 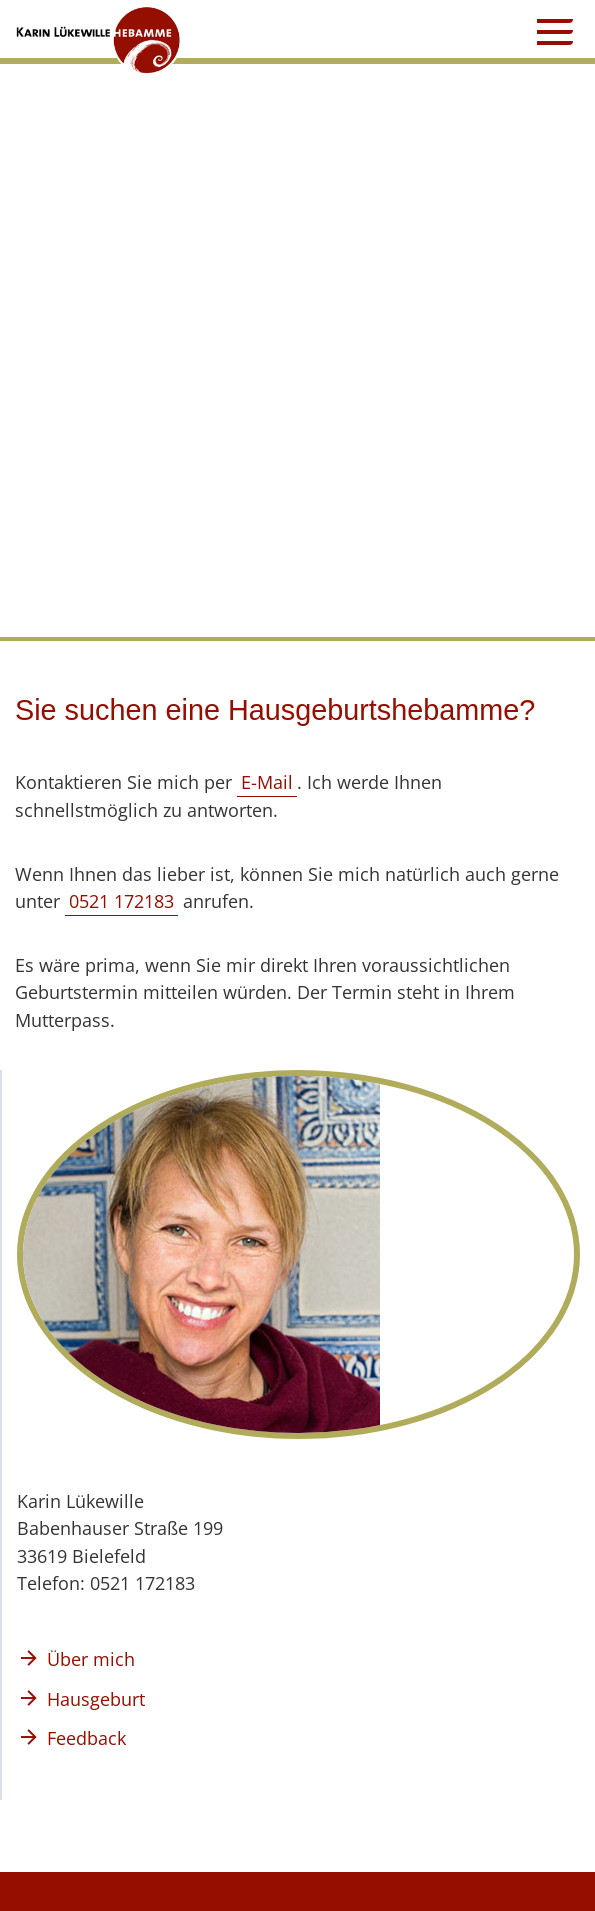 What do you see at coordinates (91, 1658) in the screenshot?
I see `Über mich` at bounding box center [91, 1658].